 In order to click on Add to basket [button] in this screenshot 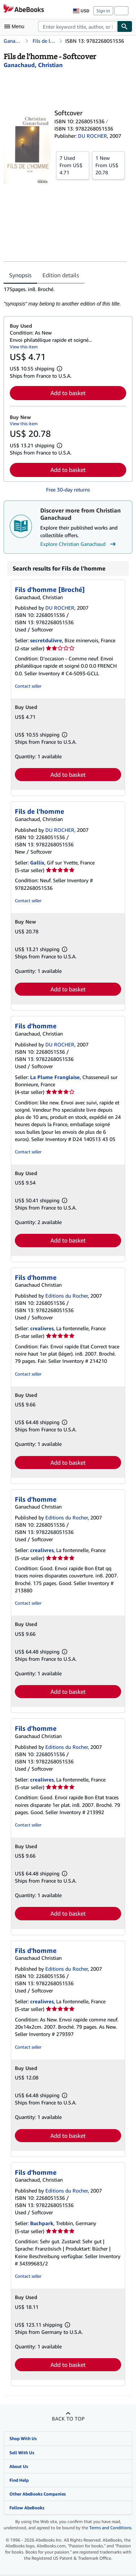, I will do `click(68, 393)`.